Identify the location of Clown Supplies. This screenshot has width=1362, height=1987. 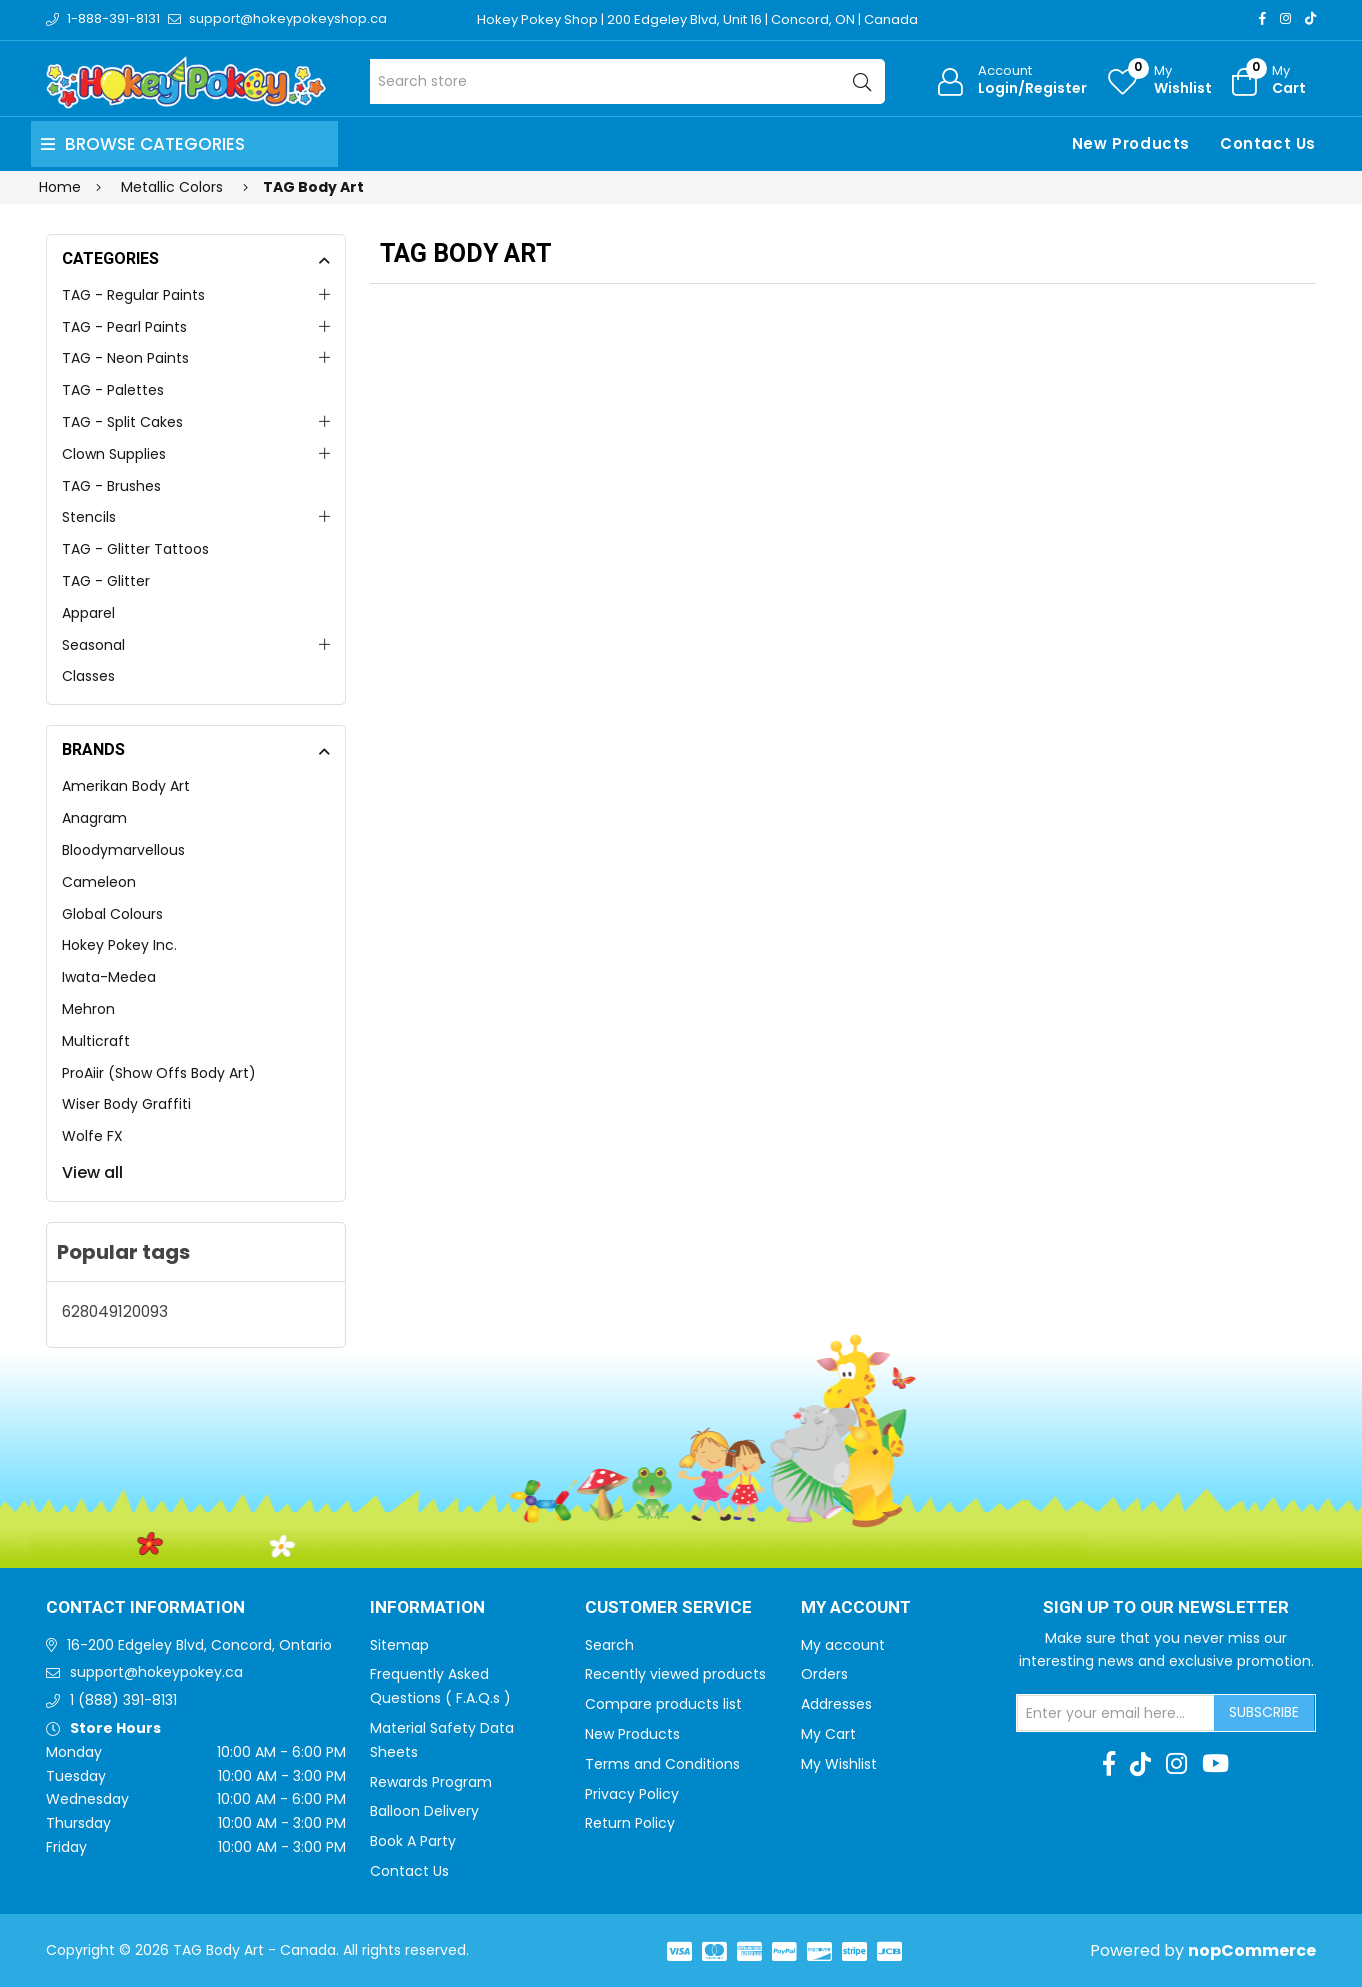
(114, 454).